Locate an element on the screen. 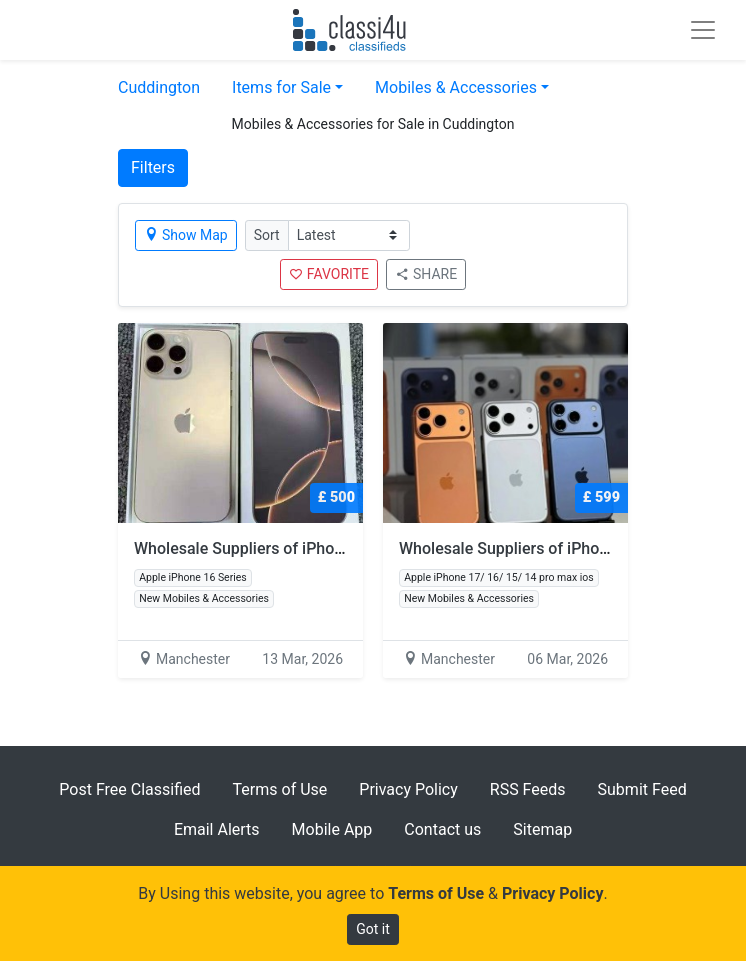  Filters is located at coordinates (153, 167).